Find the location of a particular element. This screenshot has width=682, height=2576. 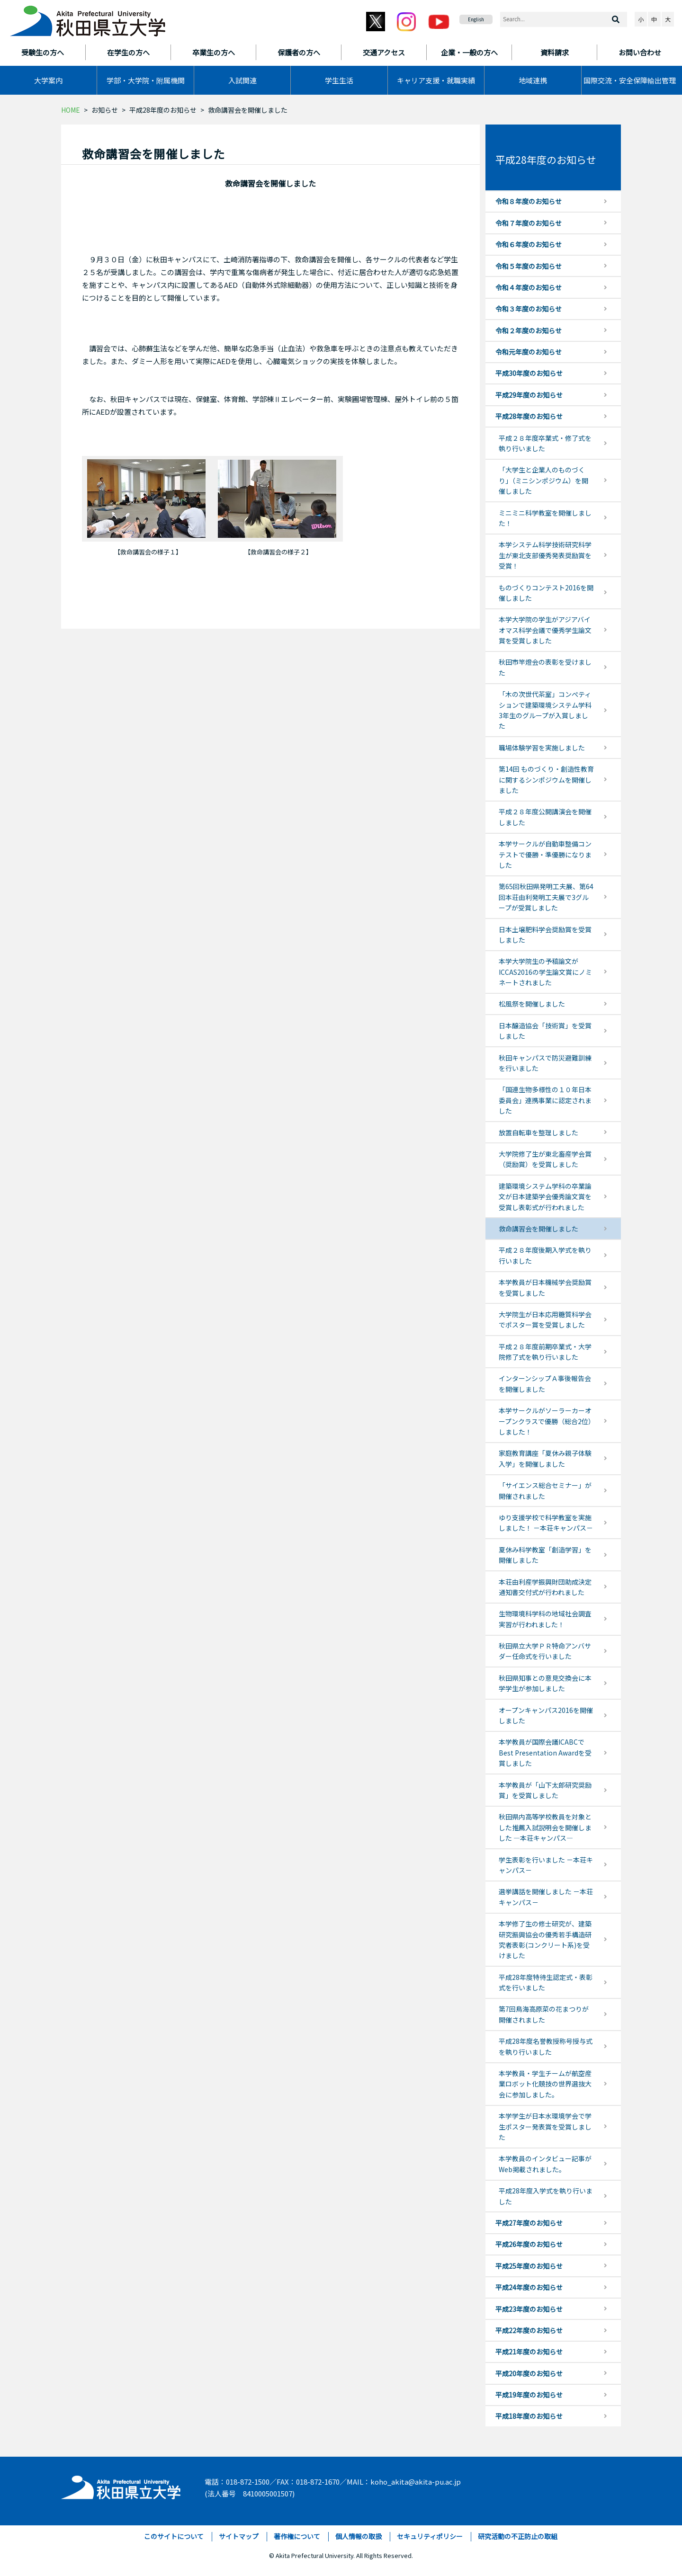

平成24年度のお知らせ is located at coordinates (529, 2287).